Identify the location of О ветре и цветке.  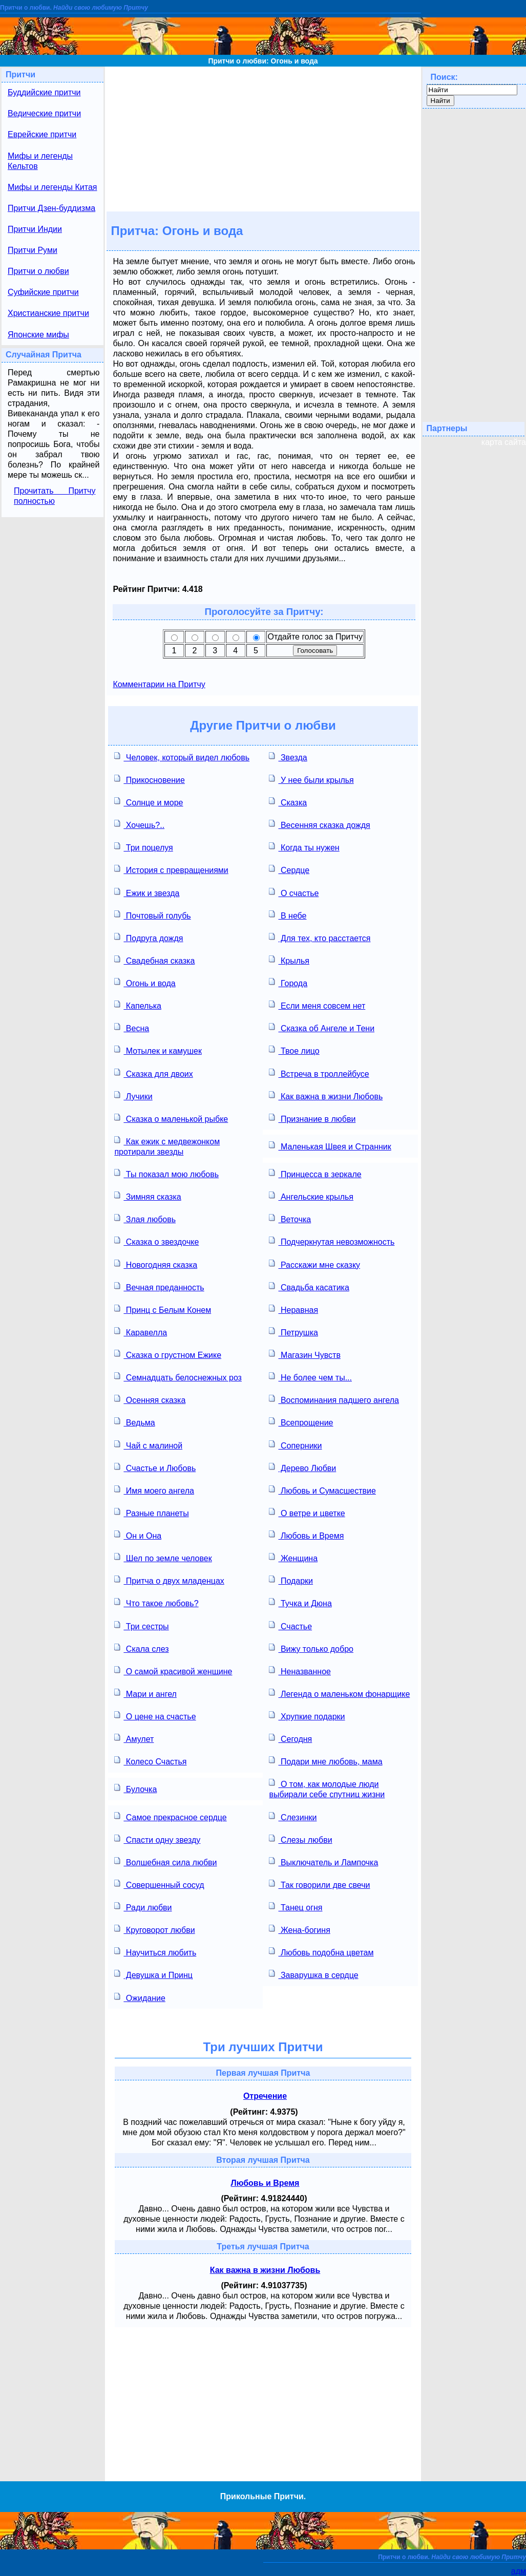
(307, 1512).